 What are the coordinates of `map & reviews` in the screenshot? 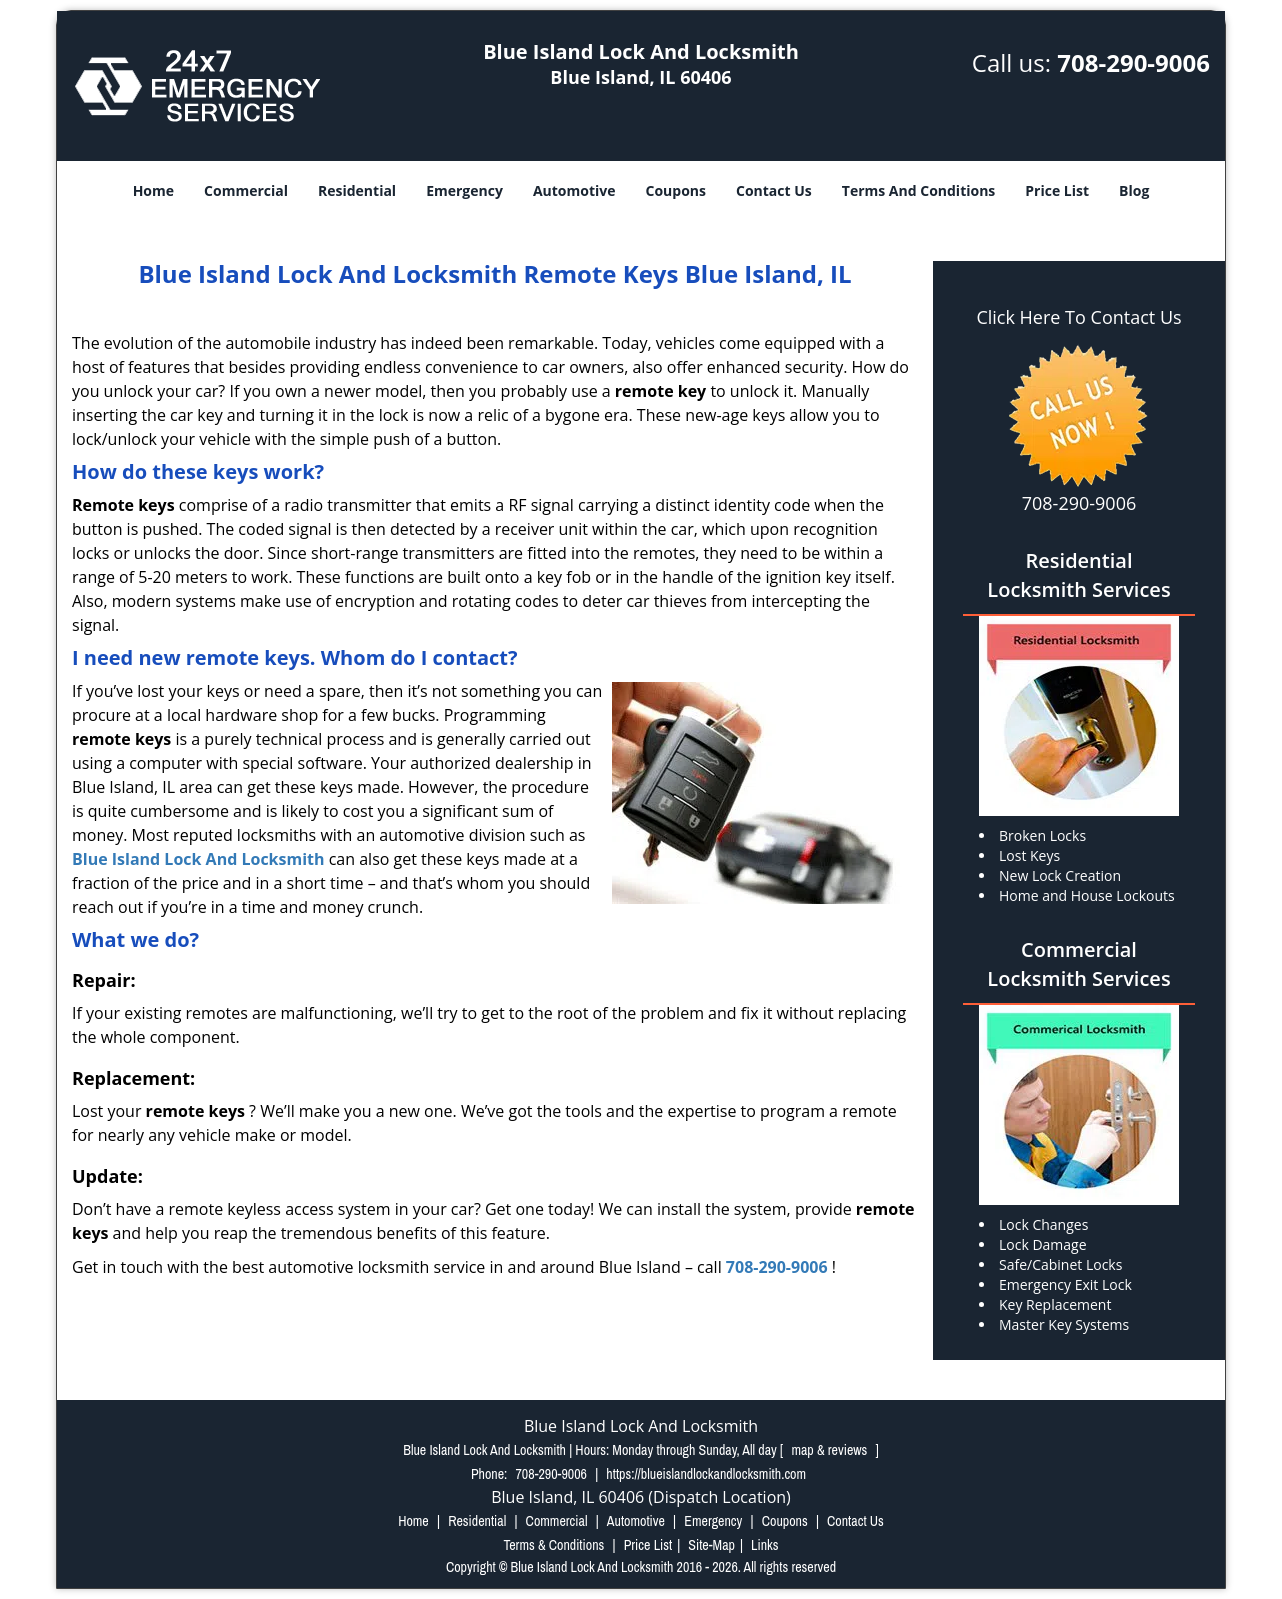 It's located at (830, 1450).